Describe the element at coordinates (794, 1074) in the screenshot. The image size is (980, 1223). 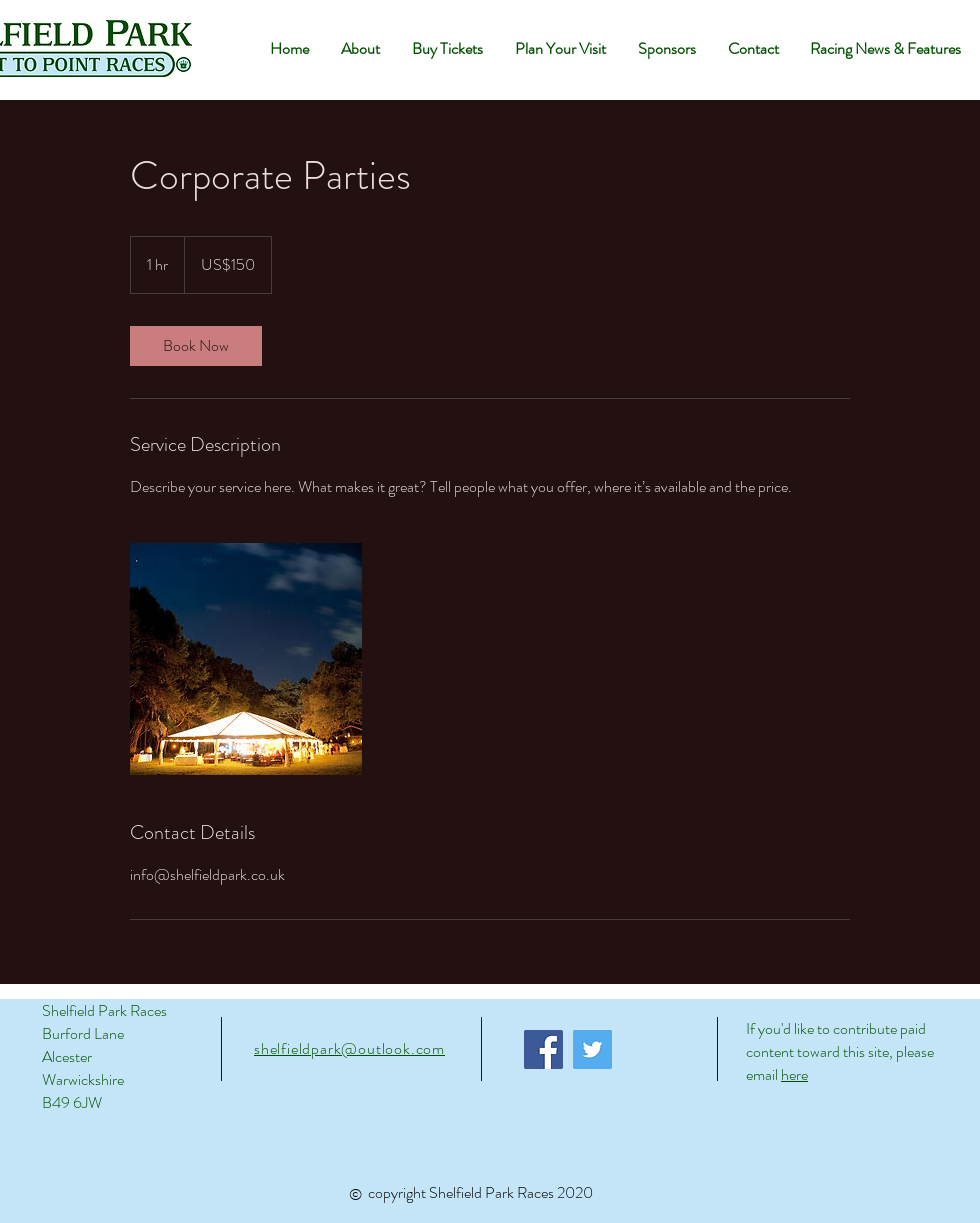
I see `here` at that location.